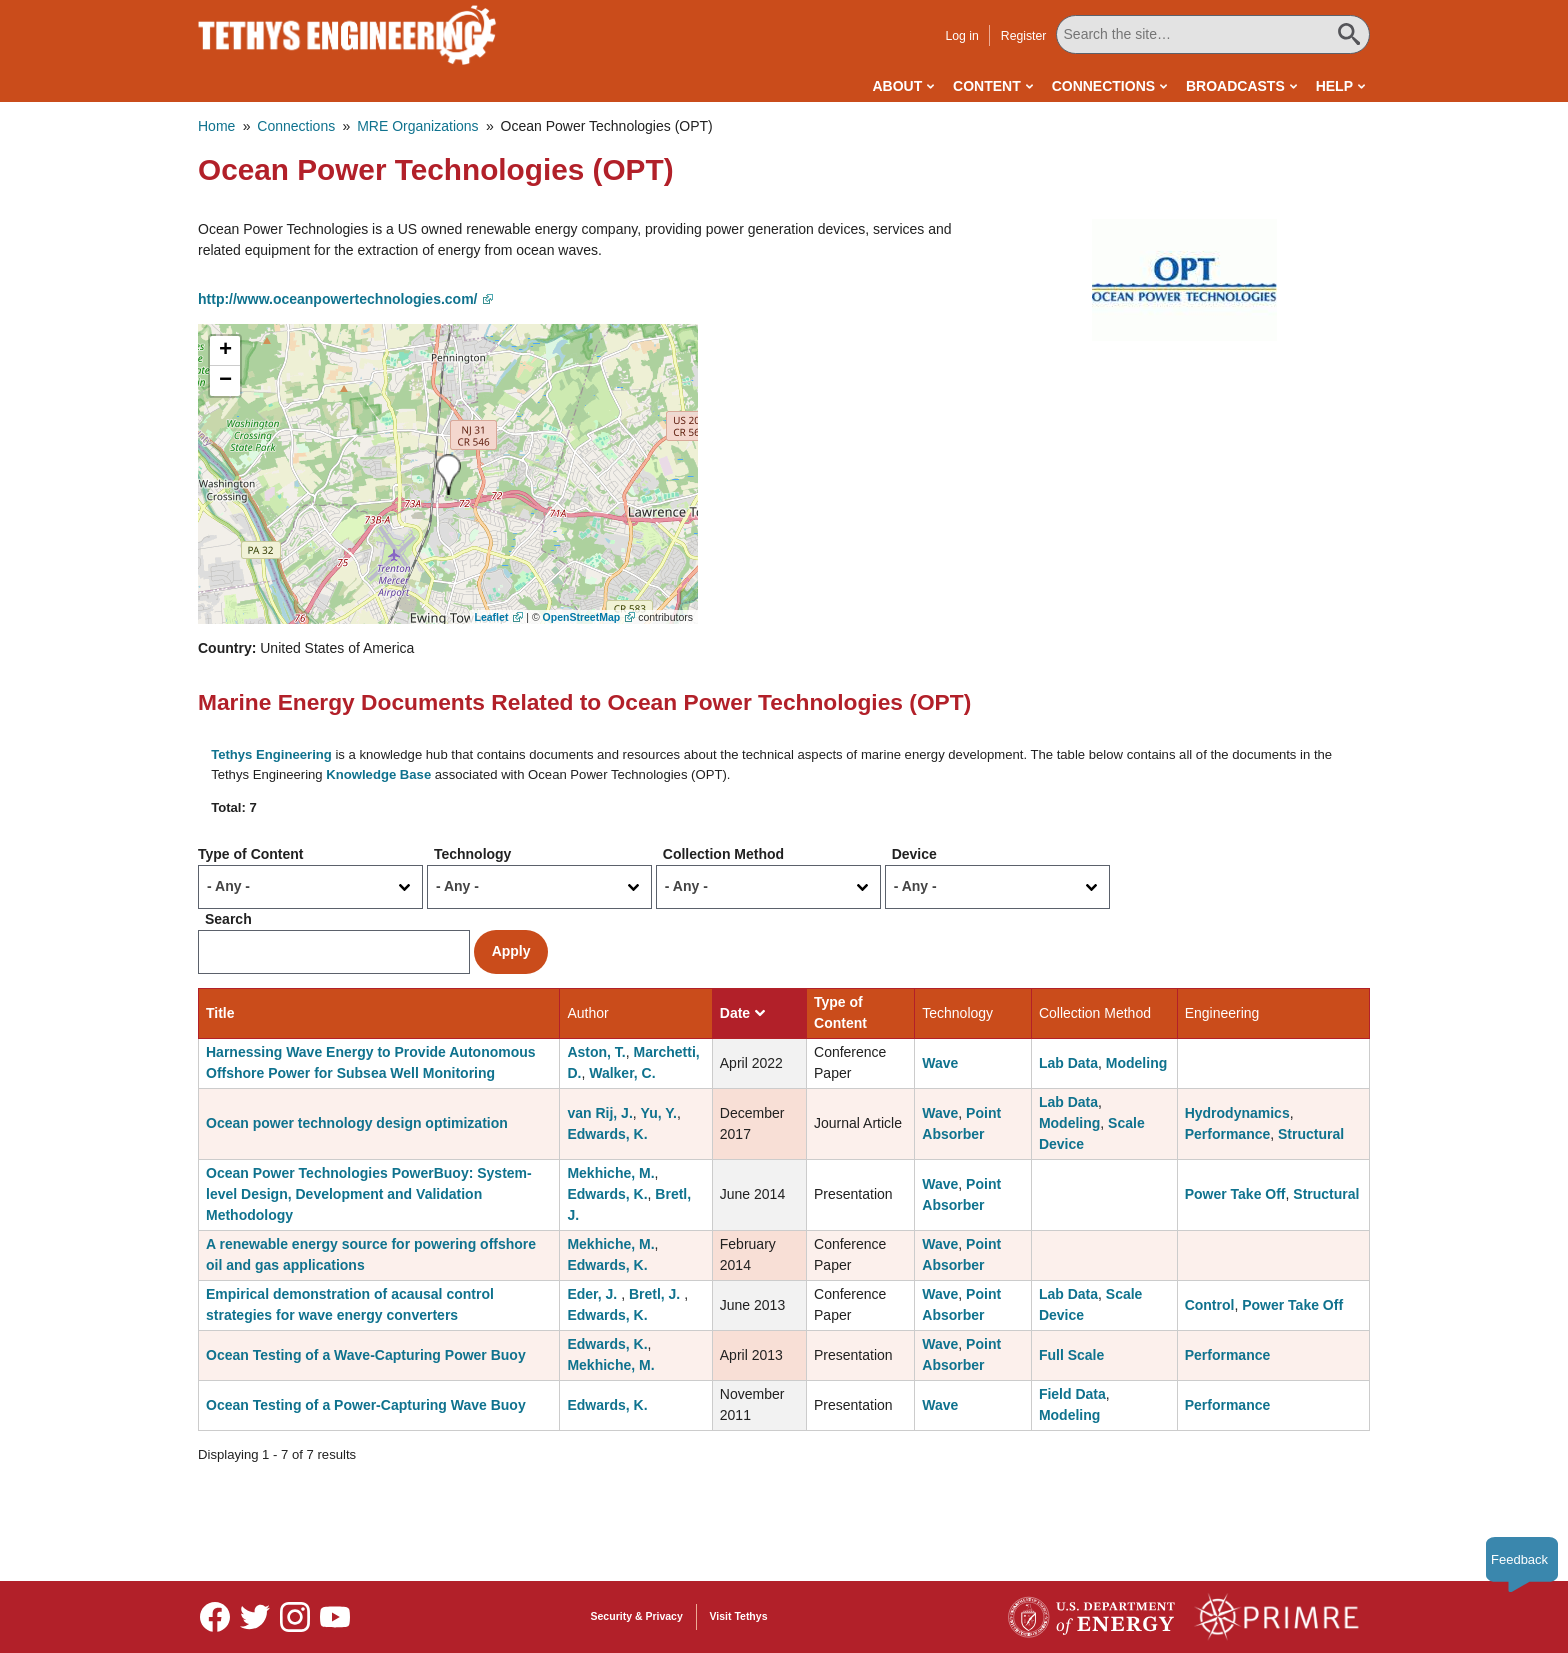 The width and height of the screenshot is (1568, 1653). What do you see at coordinates (739, 1616) in the screenshot?
I see `Visit Tethys` at bounding box center [739, 1616].